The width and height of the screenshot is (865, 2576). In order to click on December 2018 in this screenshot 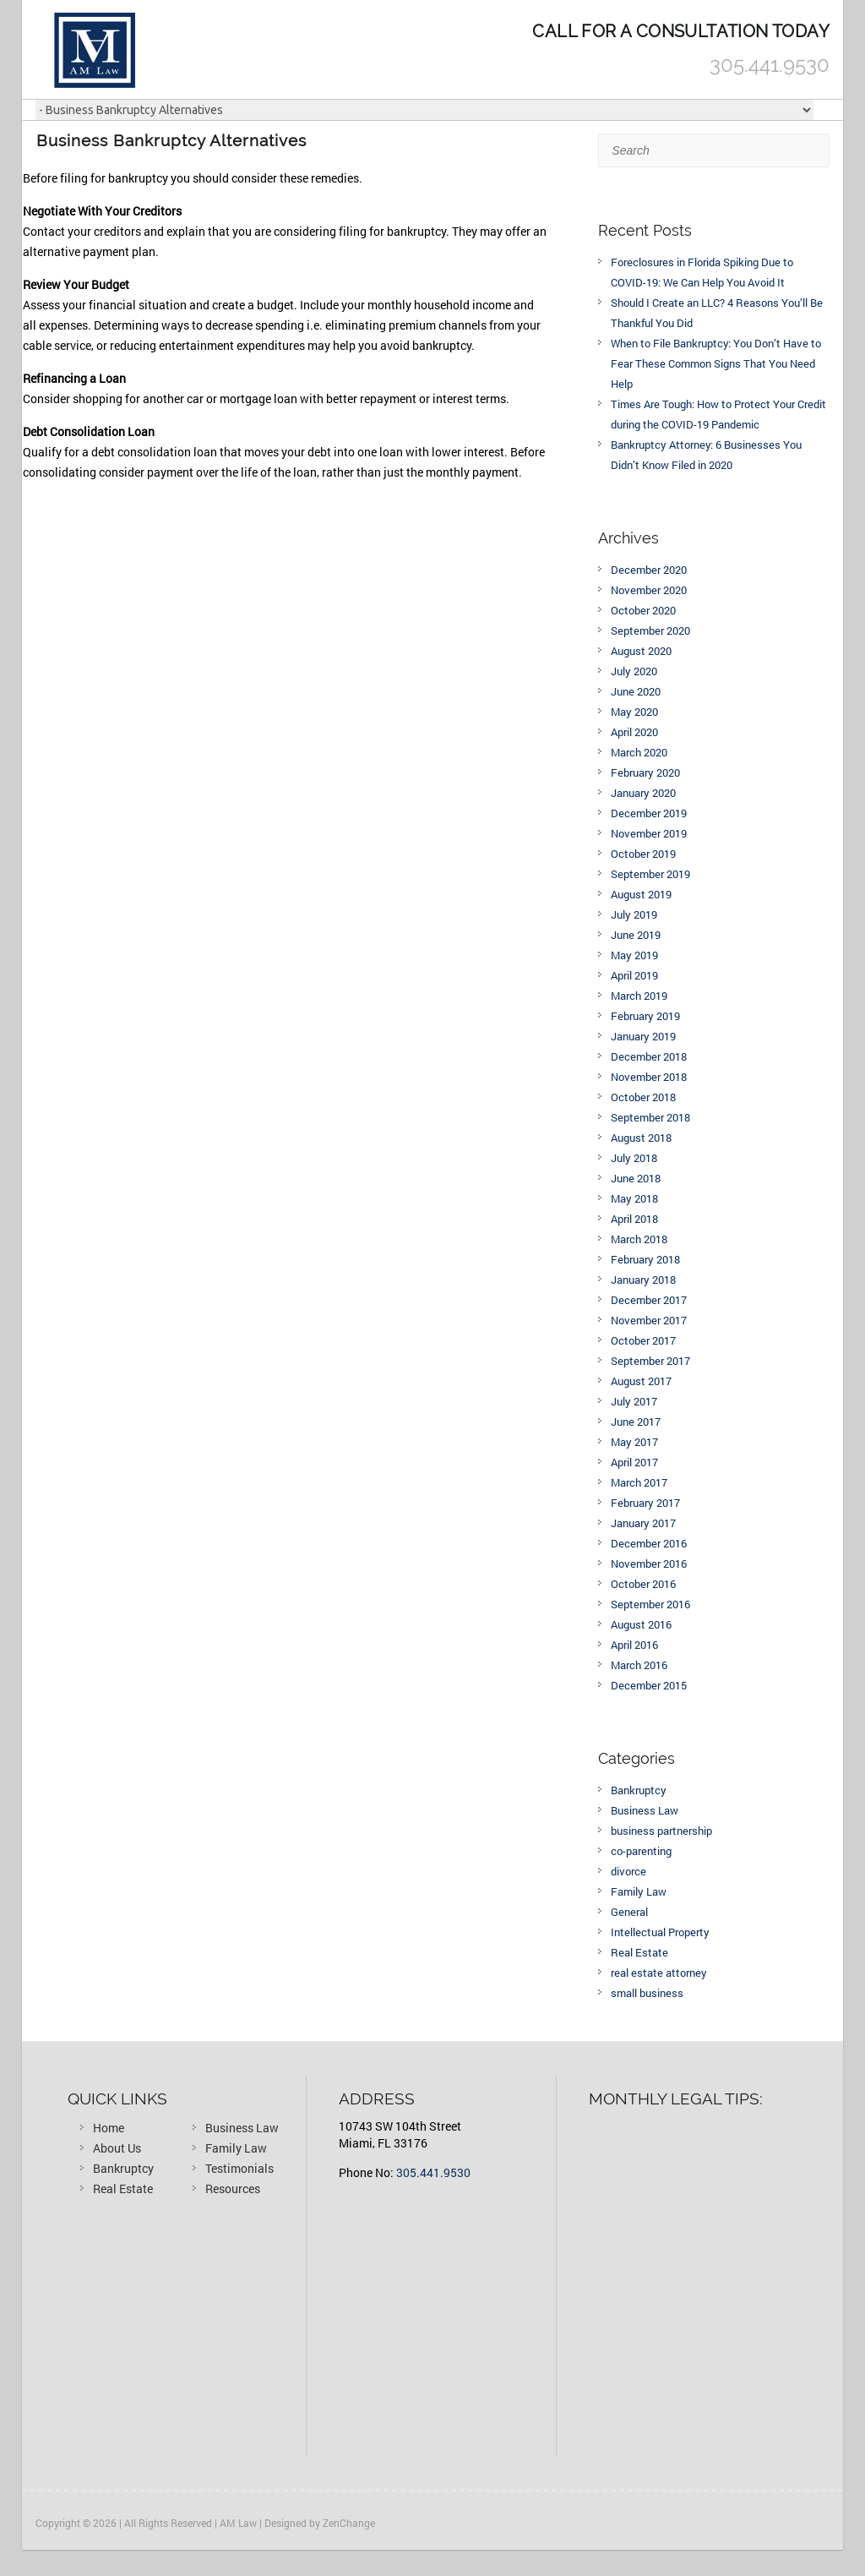, I will do `click(649, 1056)`.